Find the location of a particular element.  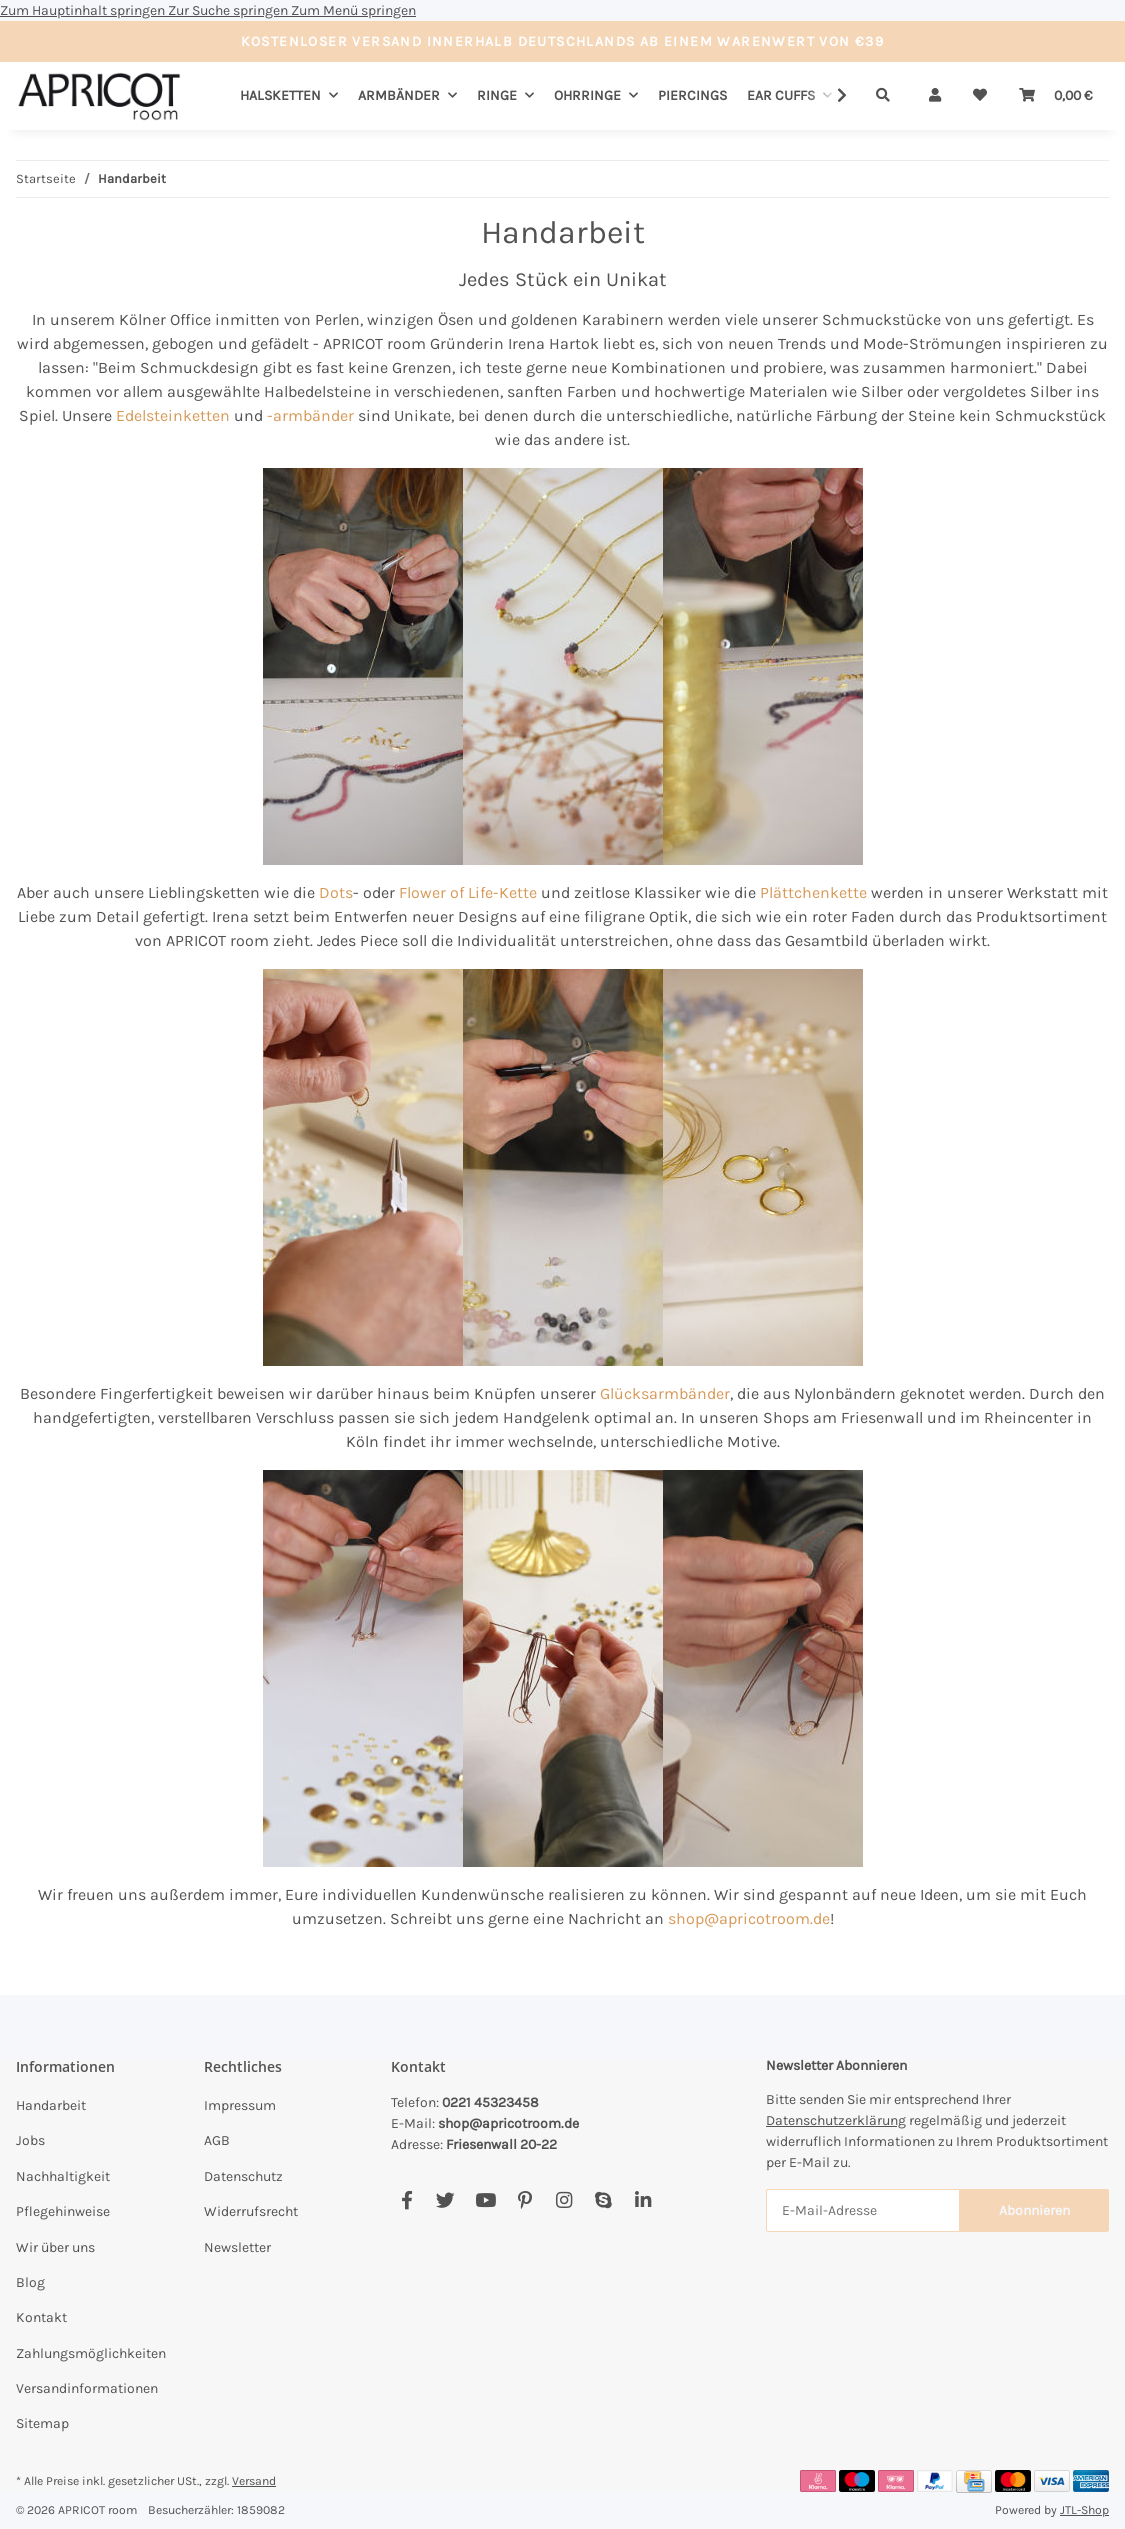

JTL-Shop is located at coordinates (1084, 2510).